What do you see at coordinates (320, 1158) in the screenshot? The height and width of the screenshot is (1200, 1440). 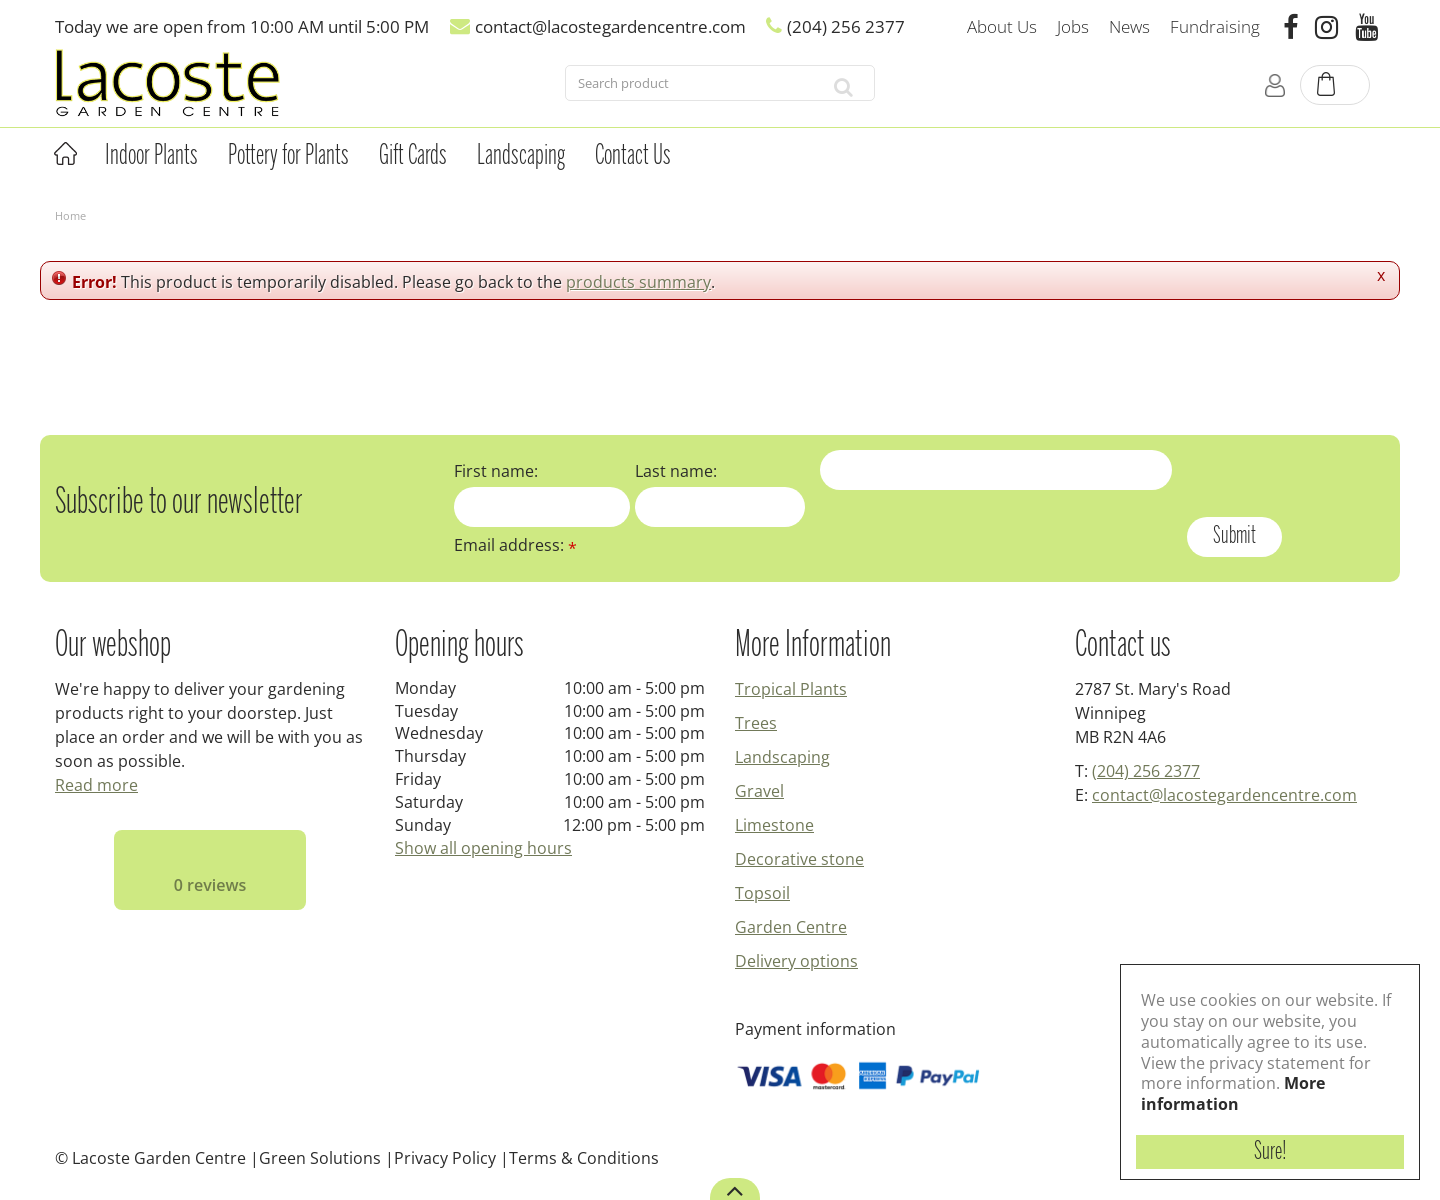 I see `Green Solutions` at bounding box center [320, 1158].